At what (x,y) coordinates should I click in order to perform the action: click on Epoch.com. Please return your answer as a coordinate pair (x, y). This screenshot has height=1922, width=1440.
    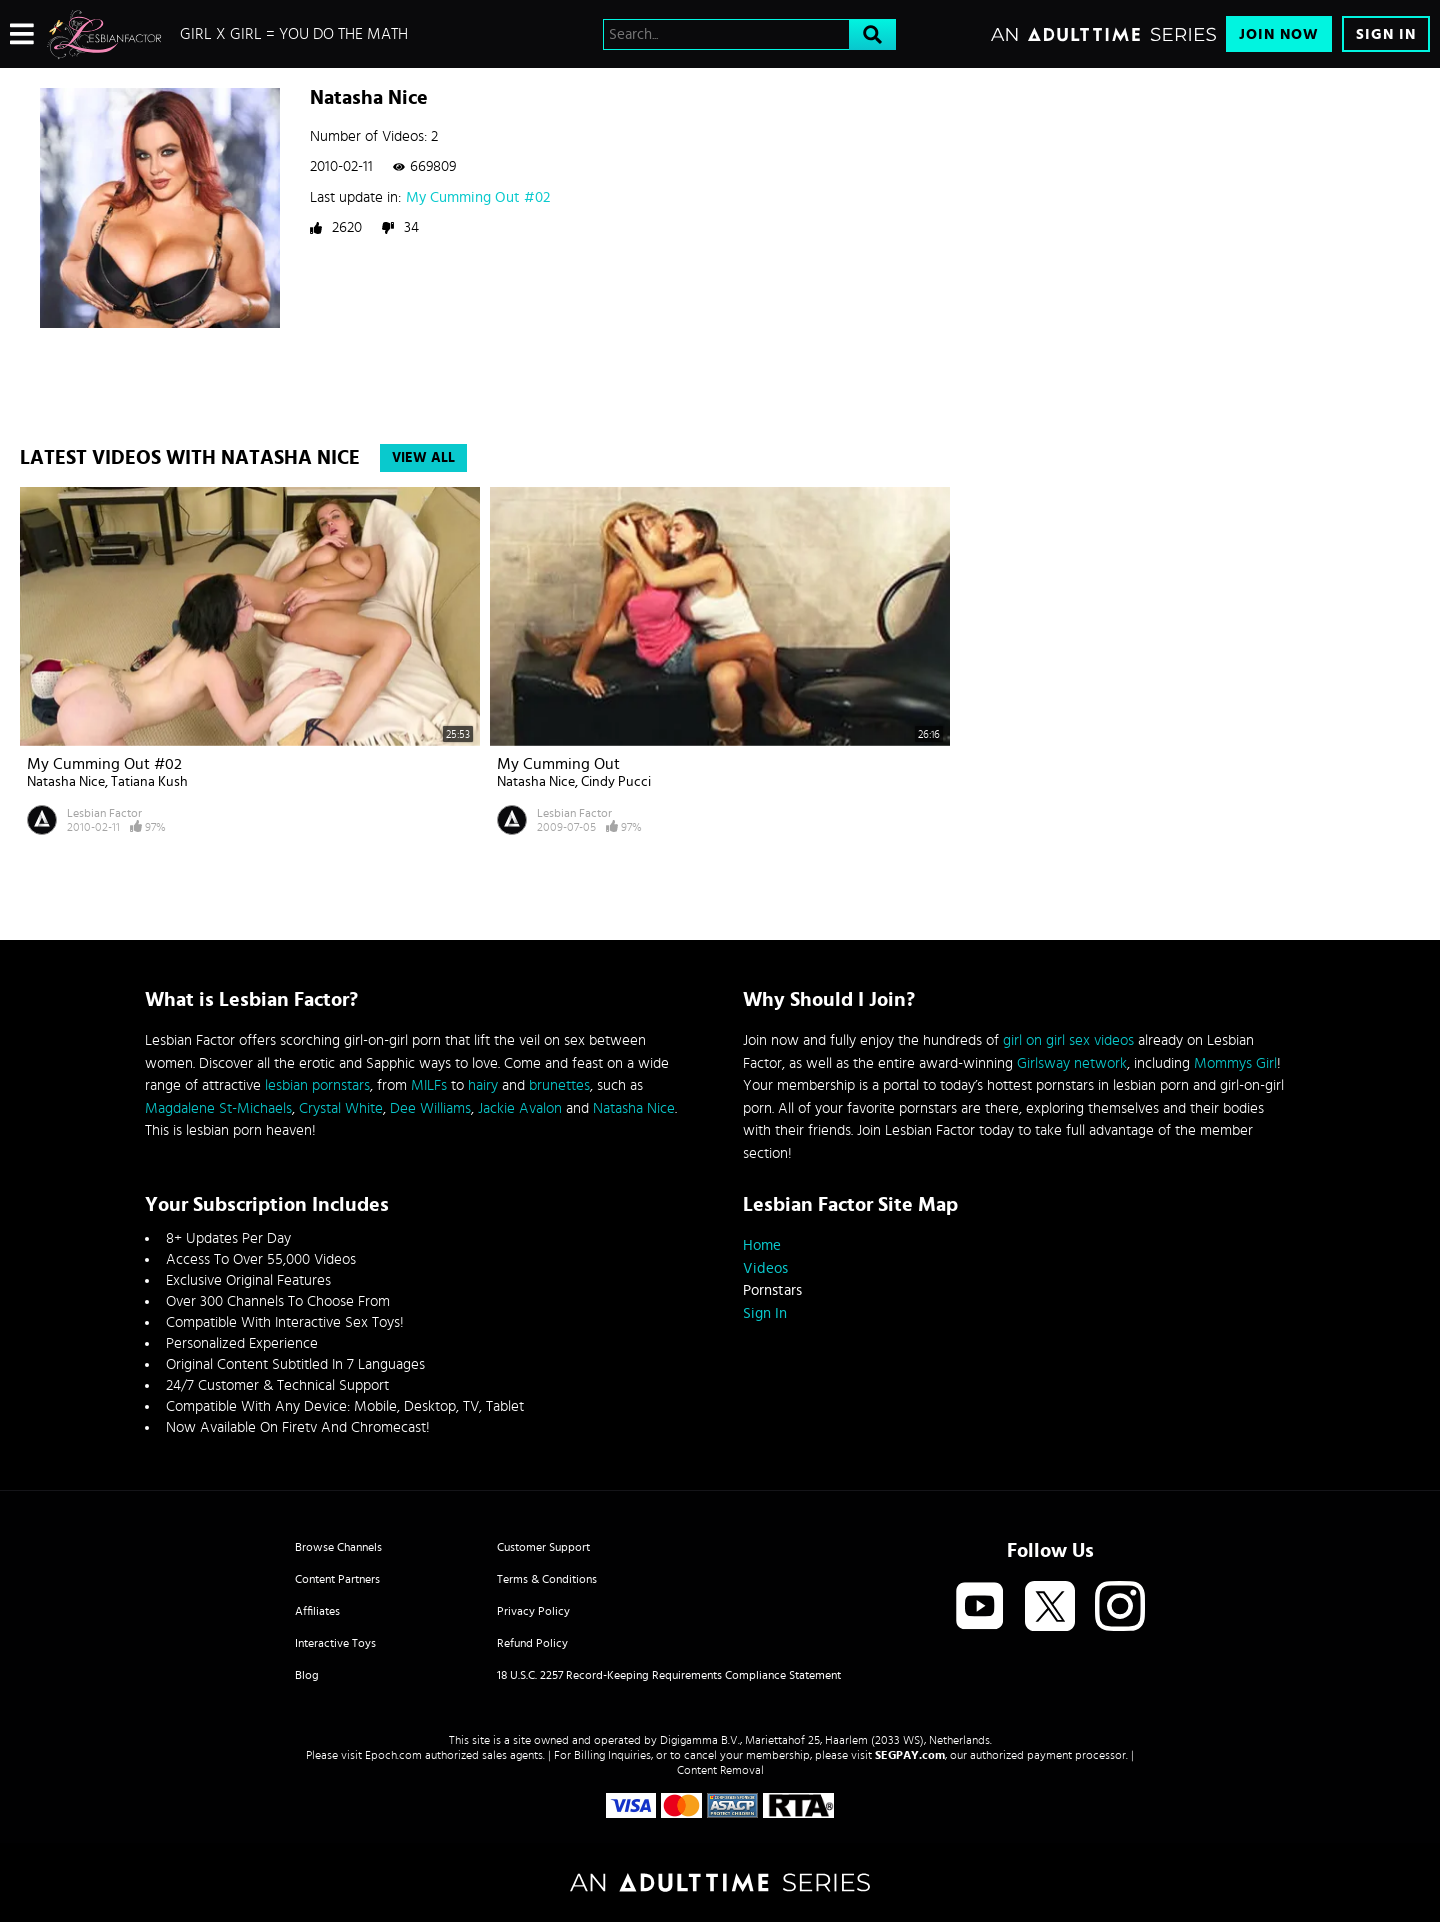
    Looking at the image, I should click on (393, 1755).